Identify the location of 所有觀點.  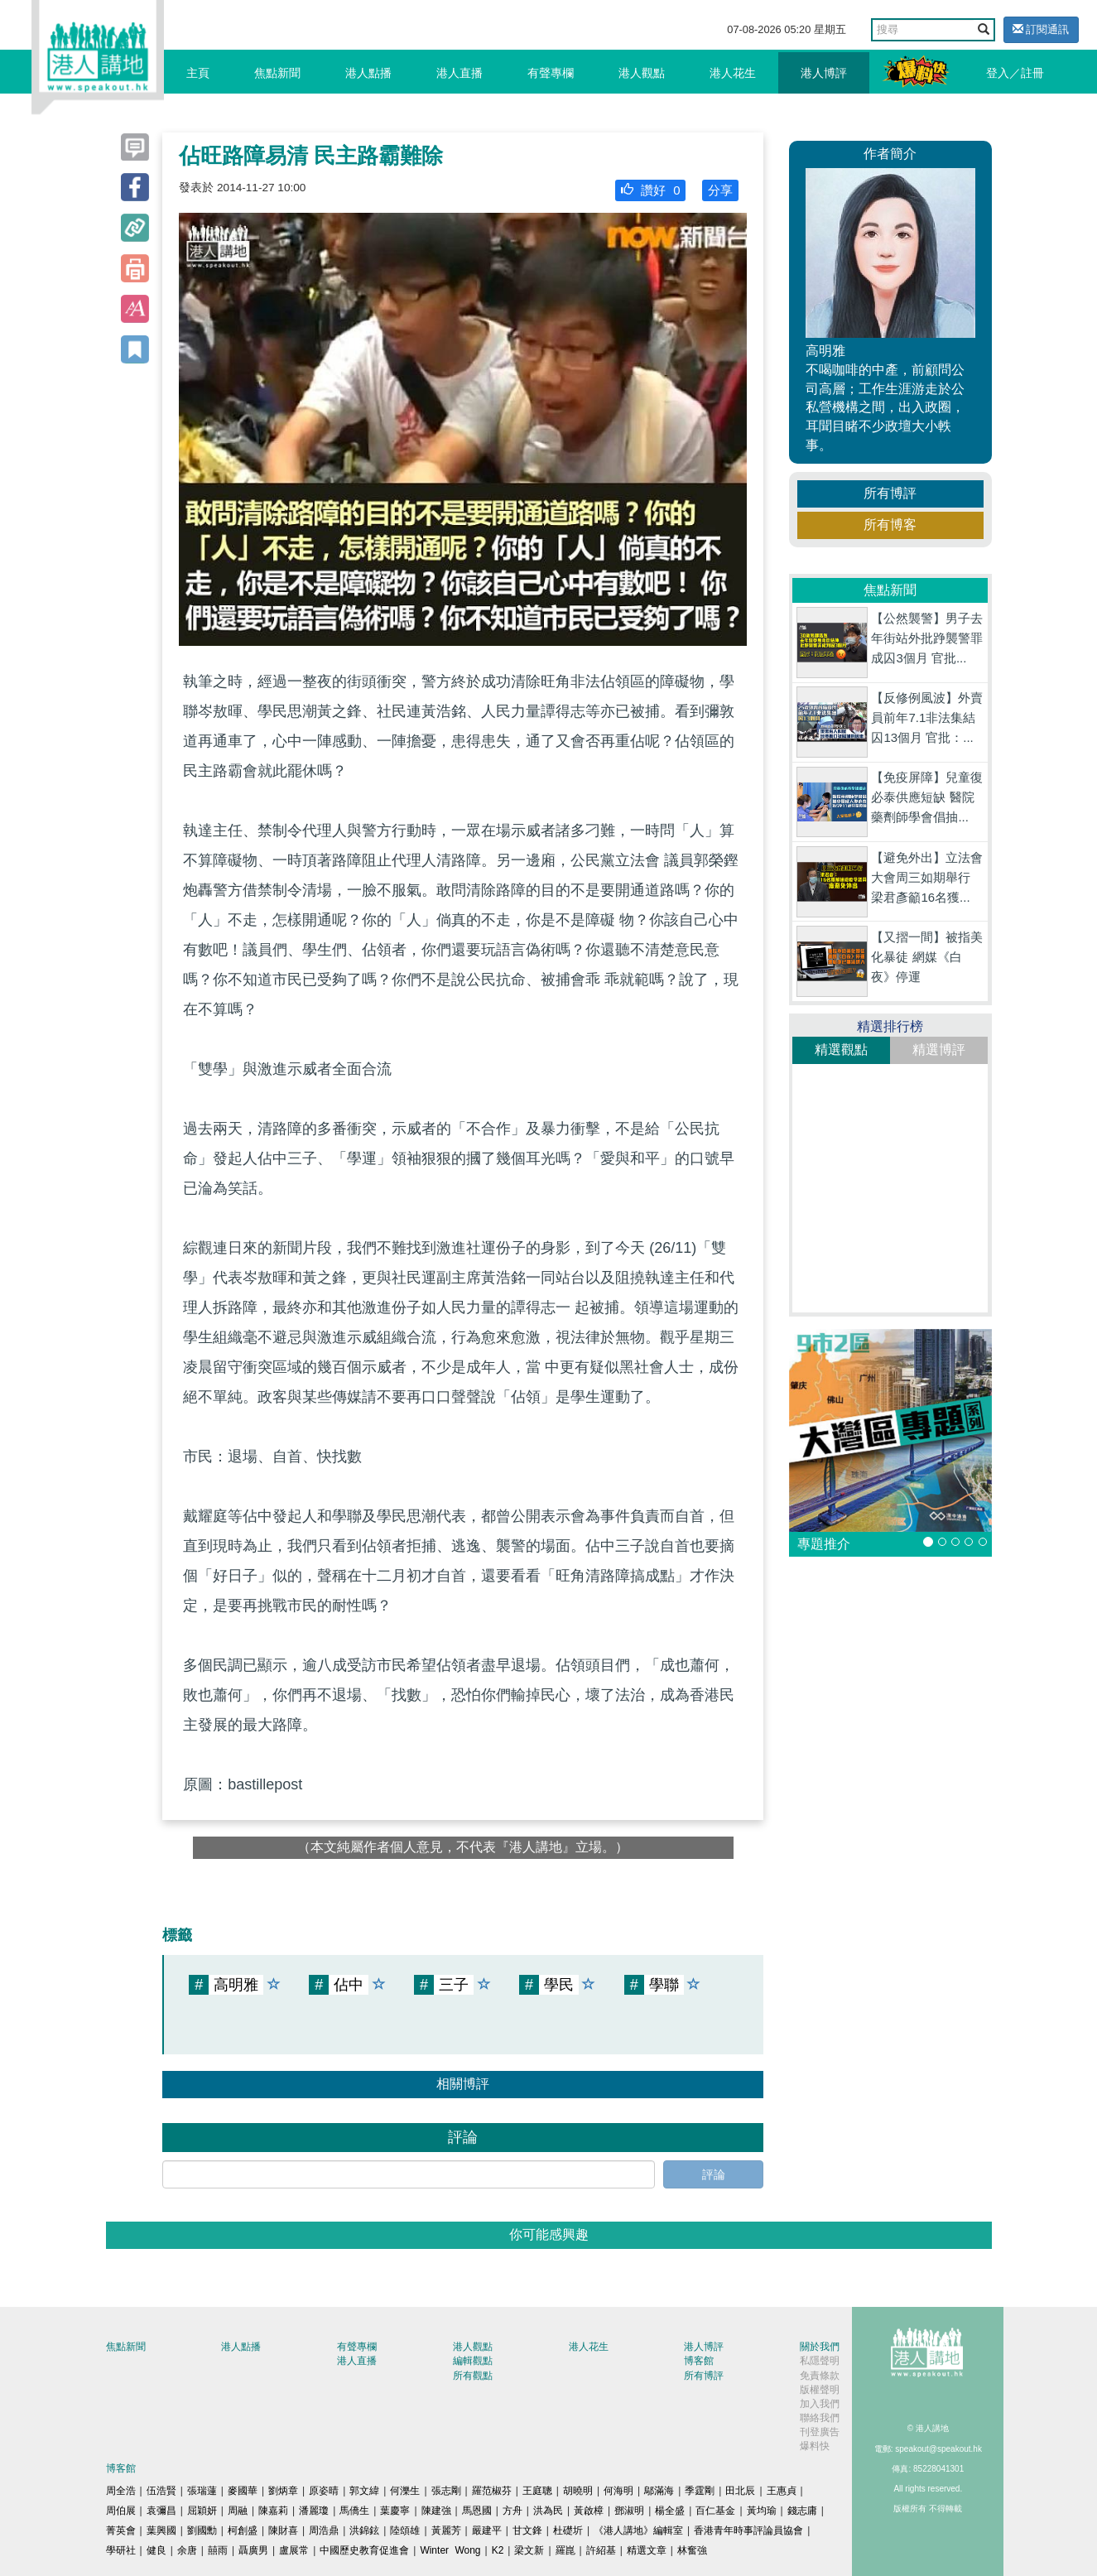
(473, 2375).